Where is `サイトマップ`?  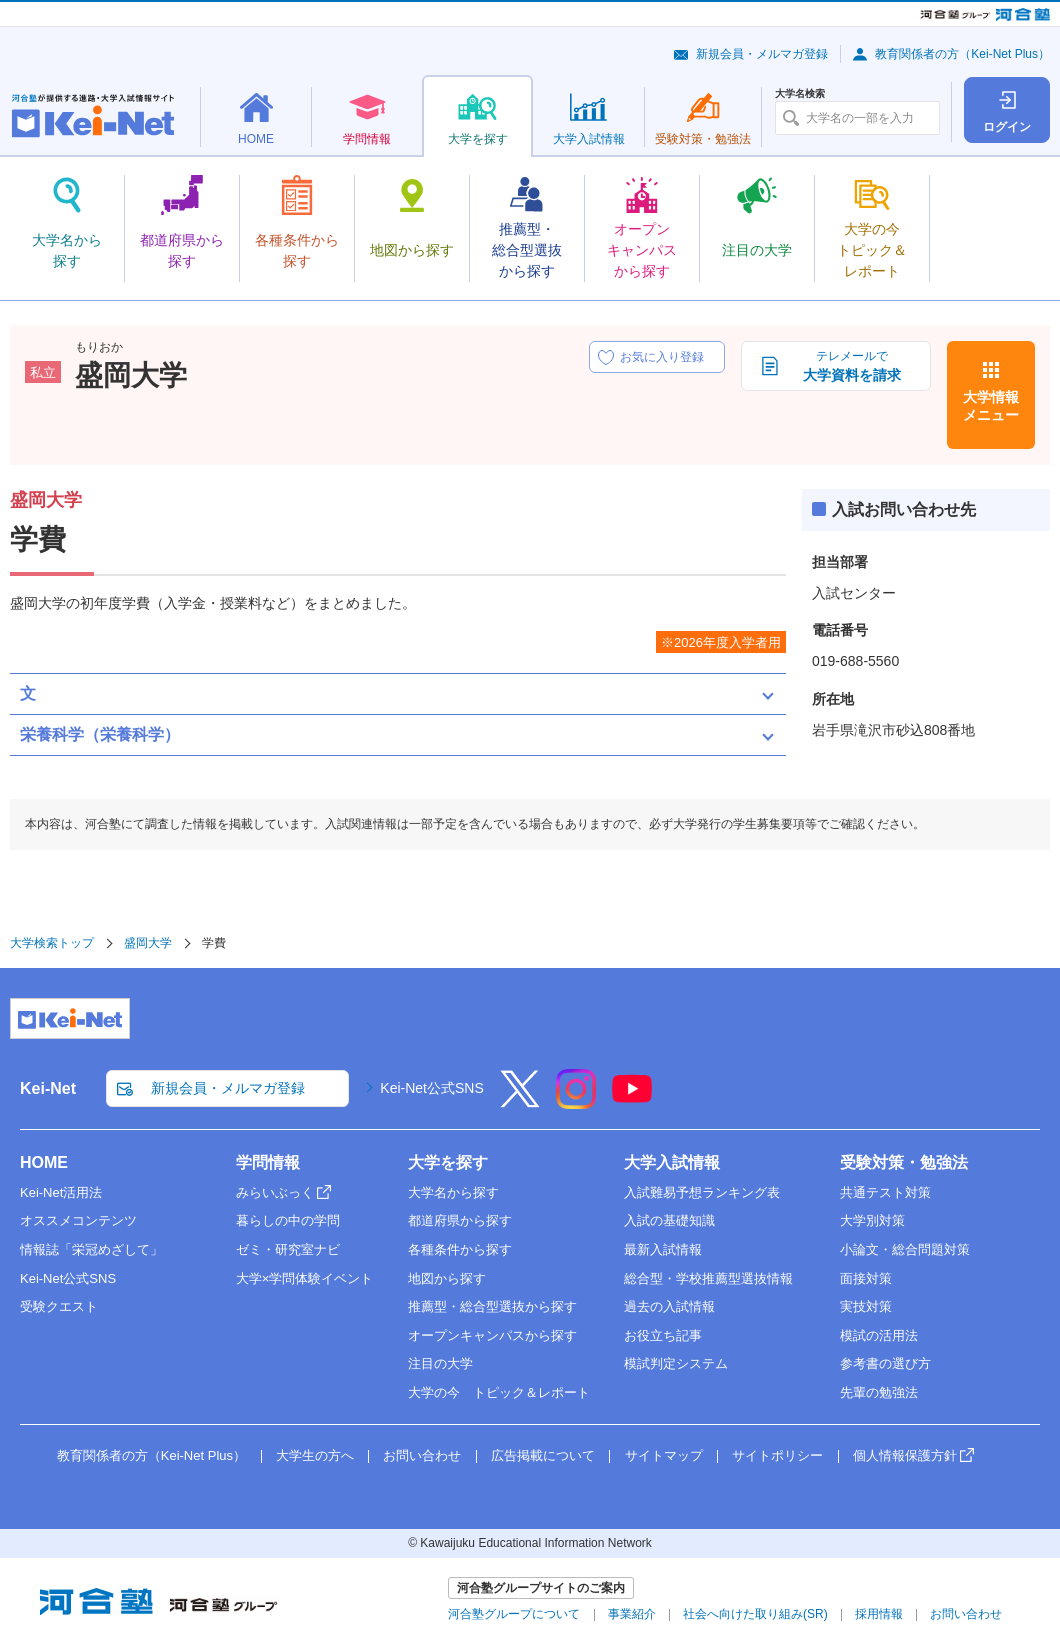
サイトマップ is located at coordinates (664, 1455).